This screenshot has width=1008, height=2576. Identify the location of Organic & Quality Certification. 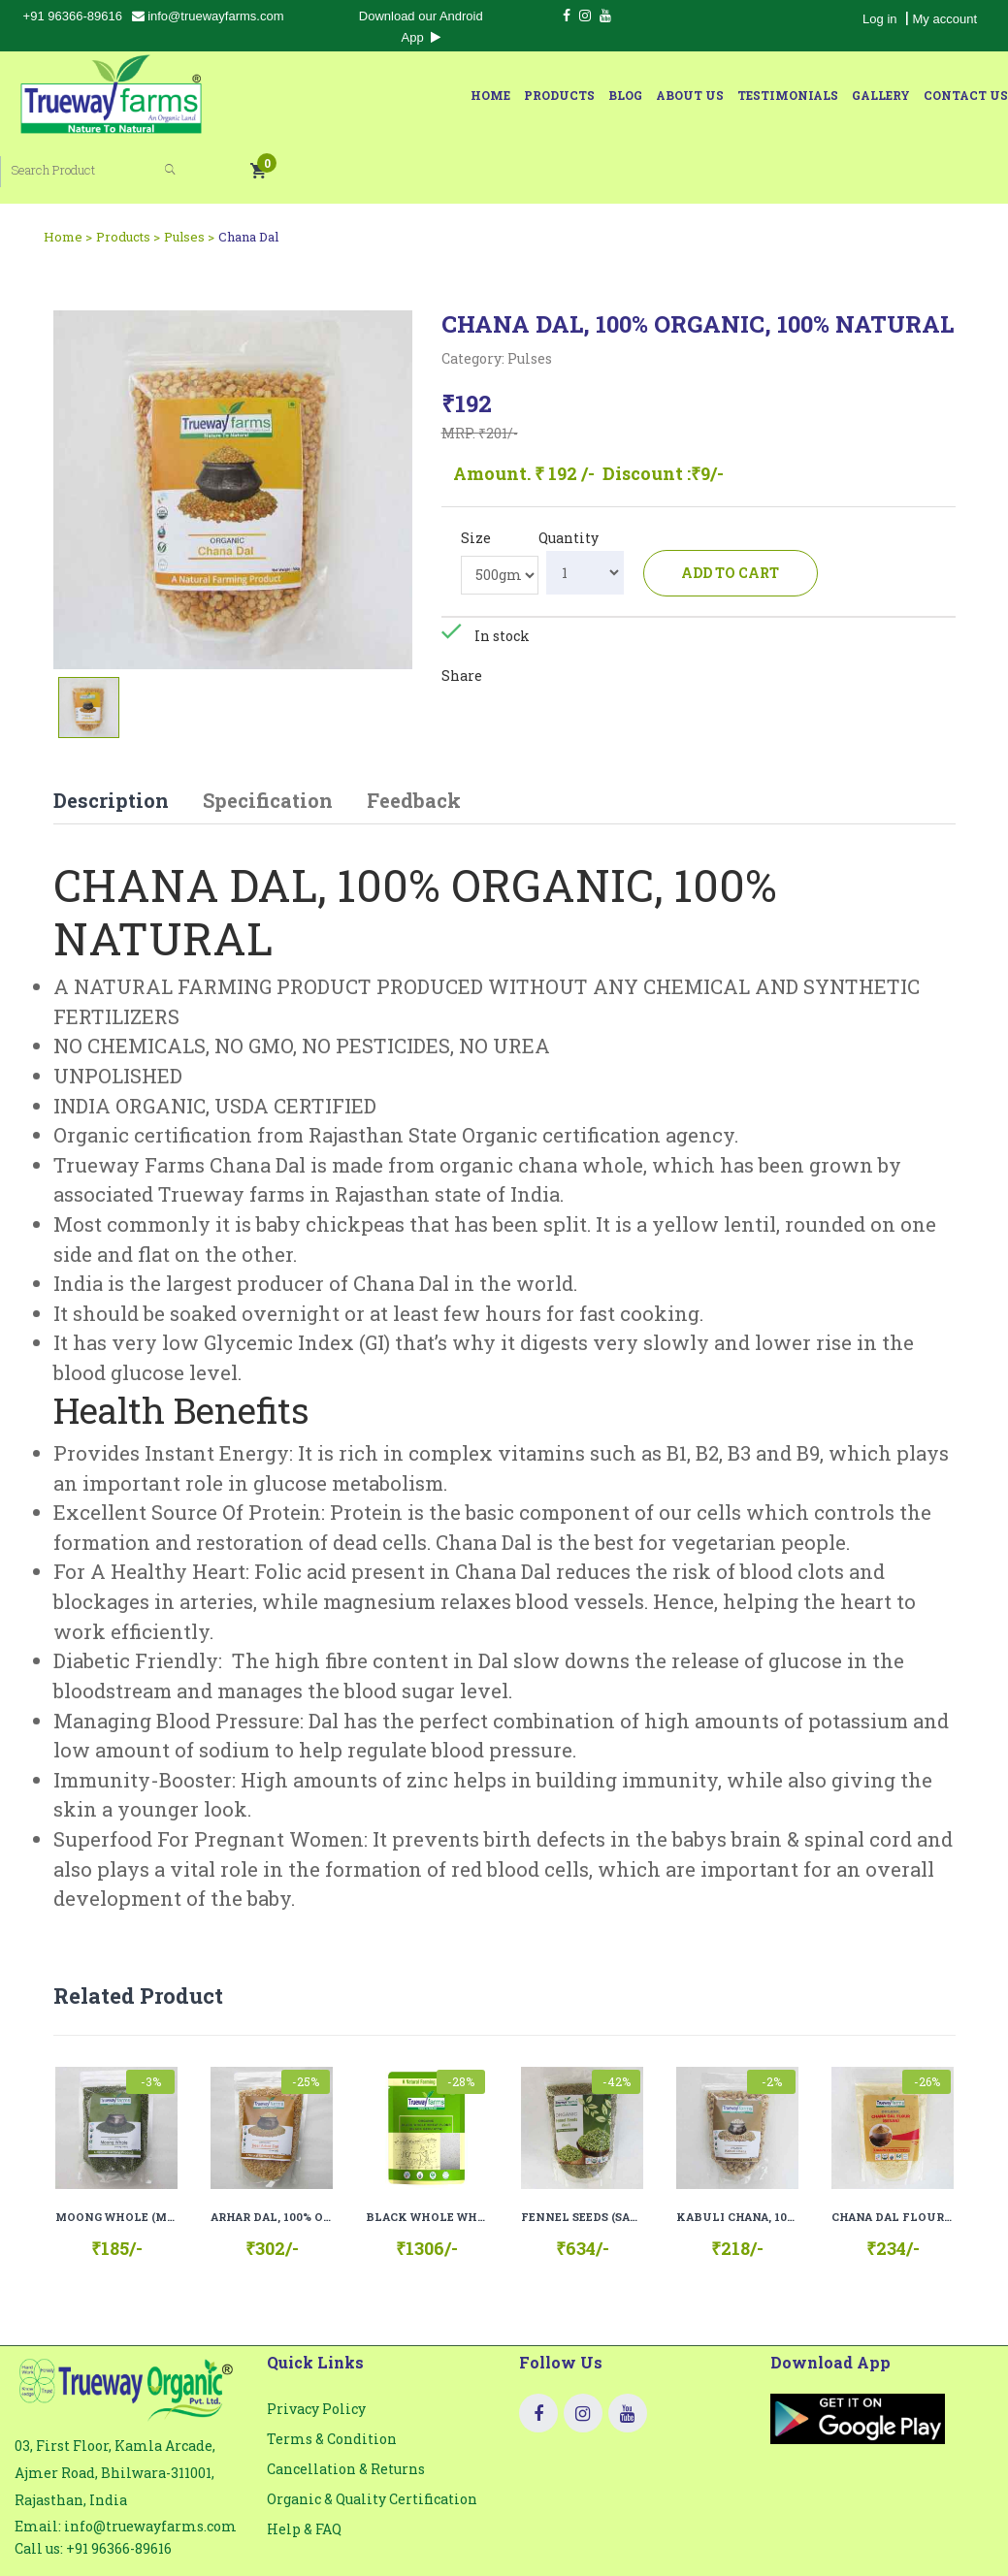
(372, 2436).